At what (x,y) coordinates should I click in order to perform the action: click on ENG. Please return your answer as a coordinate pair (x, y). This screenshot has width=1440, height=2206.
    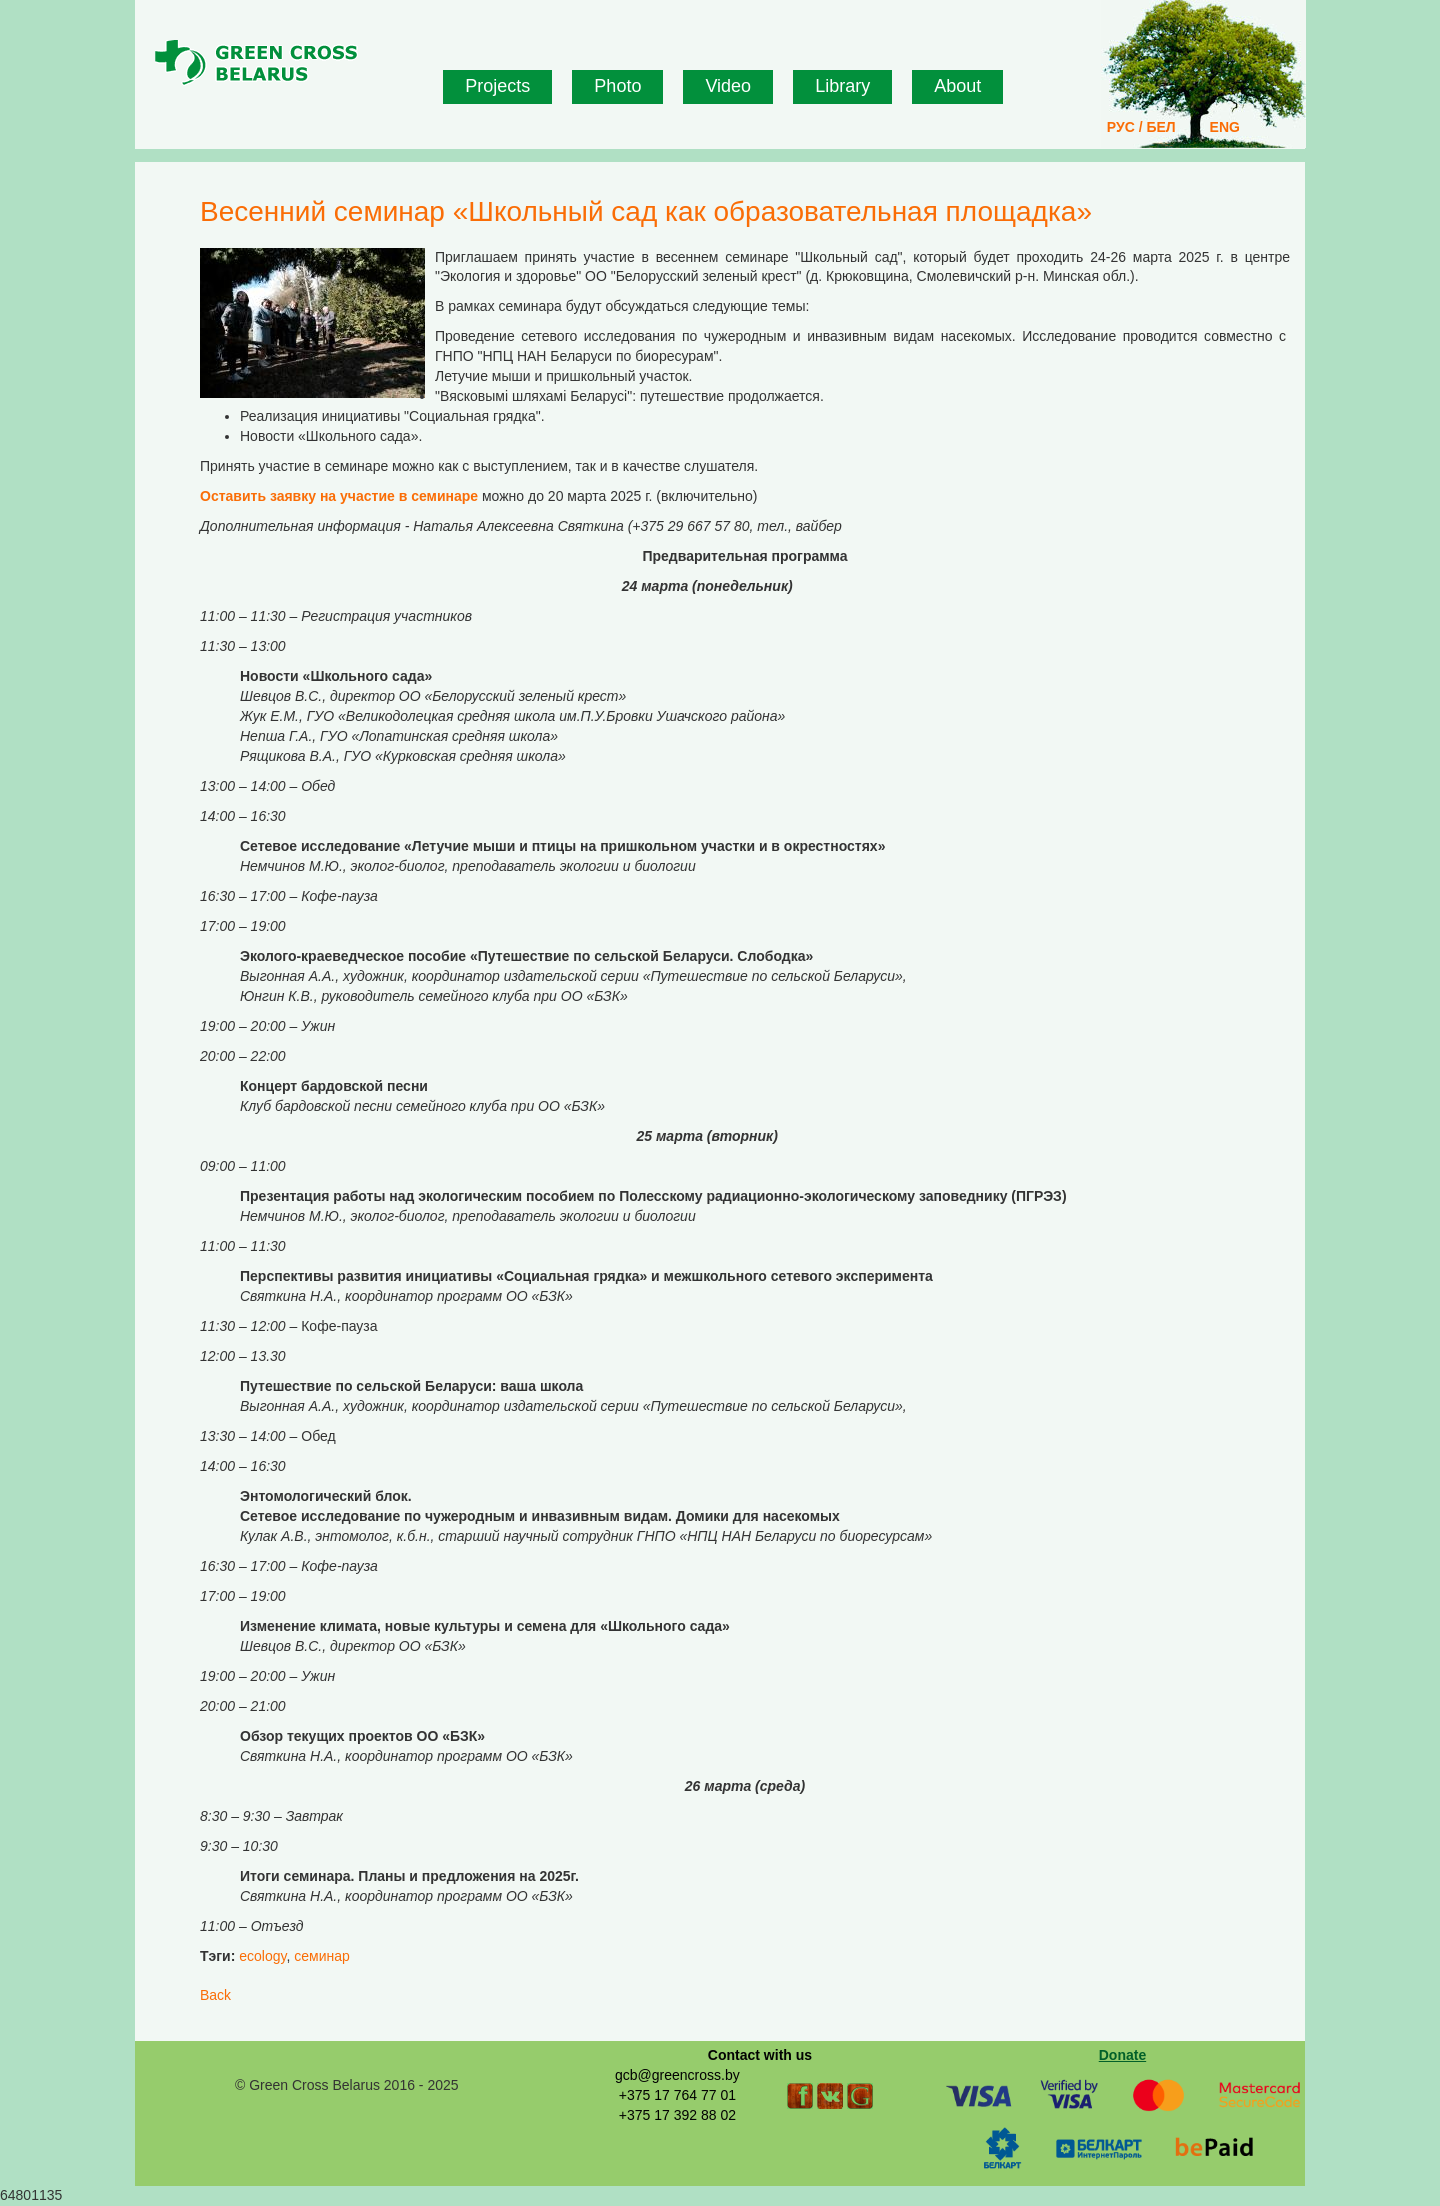
    Looking at the image, I should click on (1225, 127).